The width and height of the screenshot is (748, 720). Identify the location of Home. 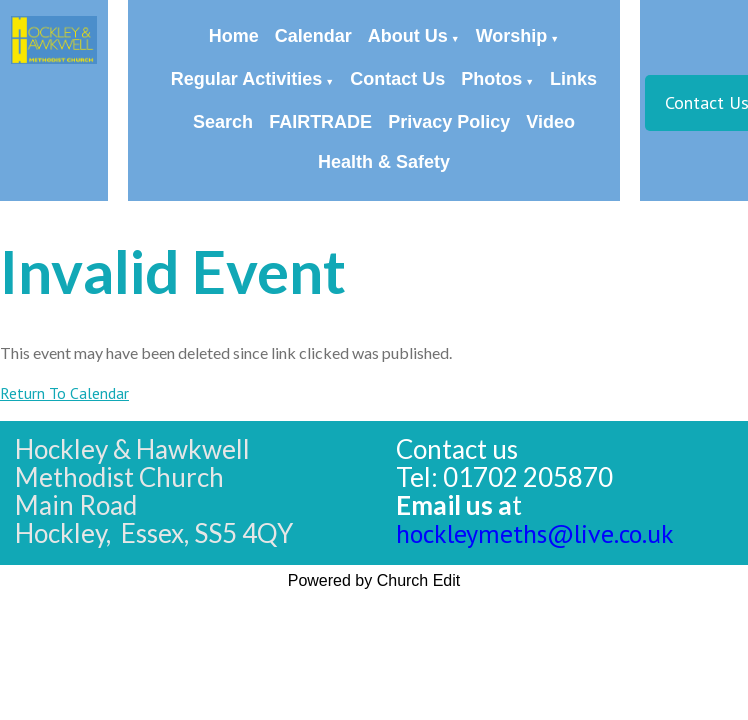
(234, 36).